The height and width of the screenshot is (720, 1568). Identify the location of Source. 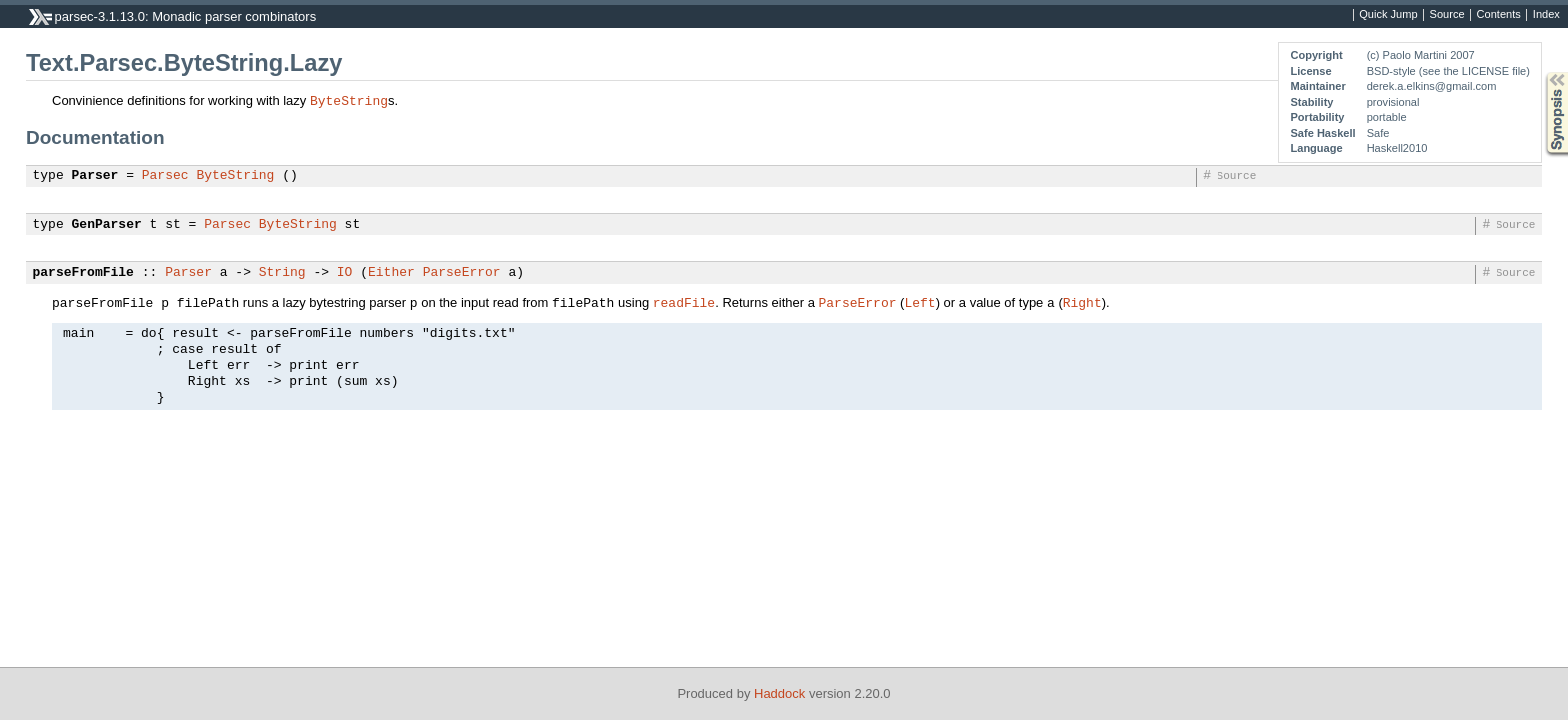
(1447, 15).